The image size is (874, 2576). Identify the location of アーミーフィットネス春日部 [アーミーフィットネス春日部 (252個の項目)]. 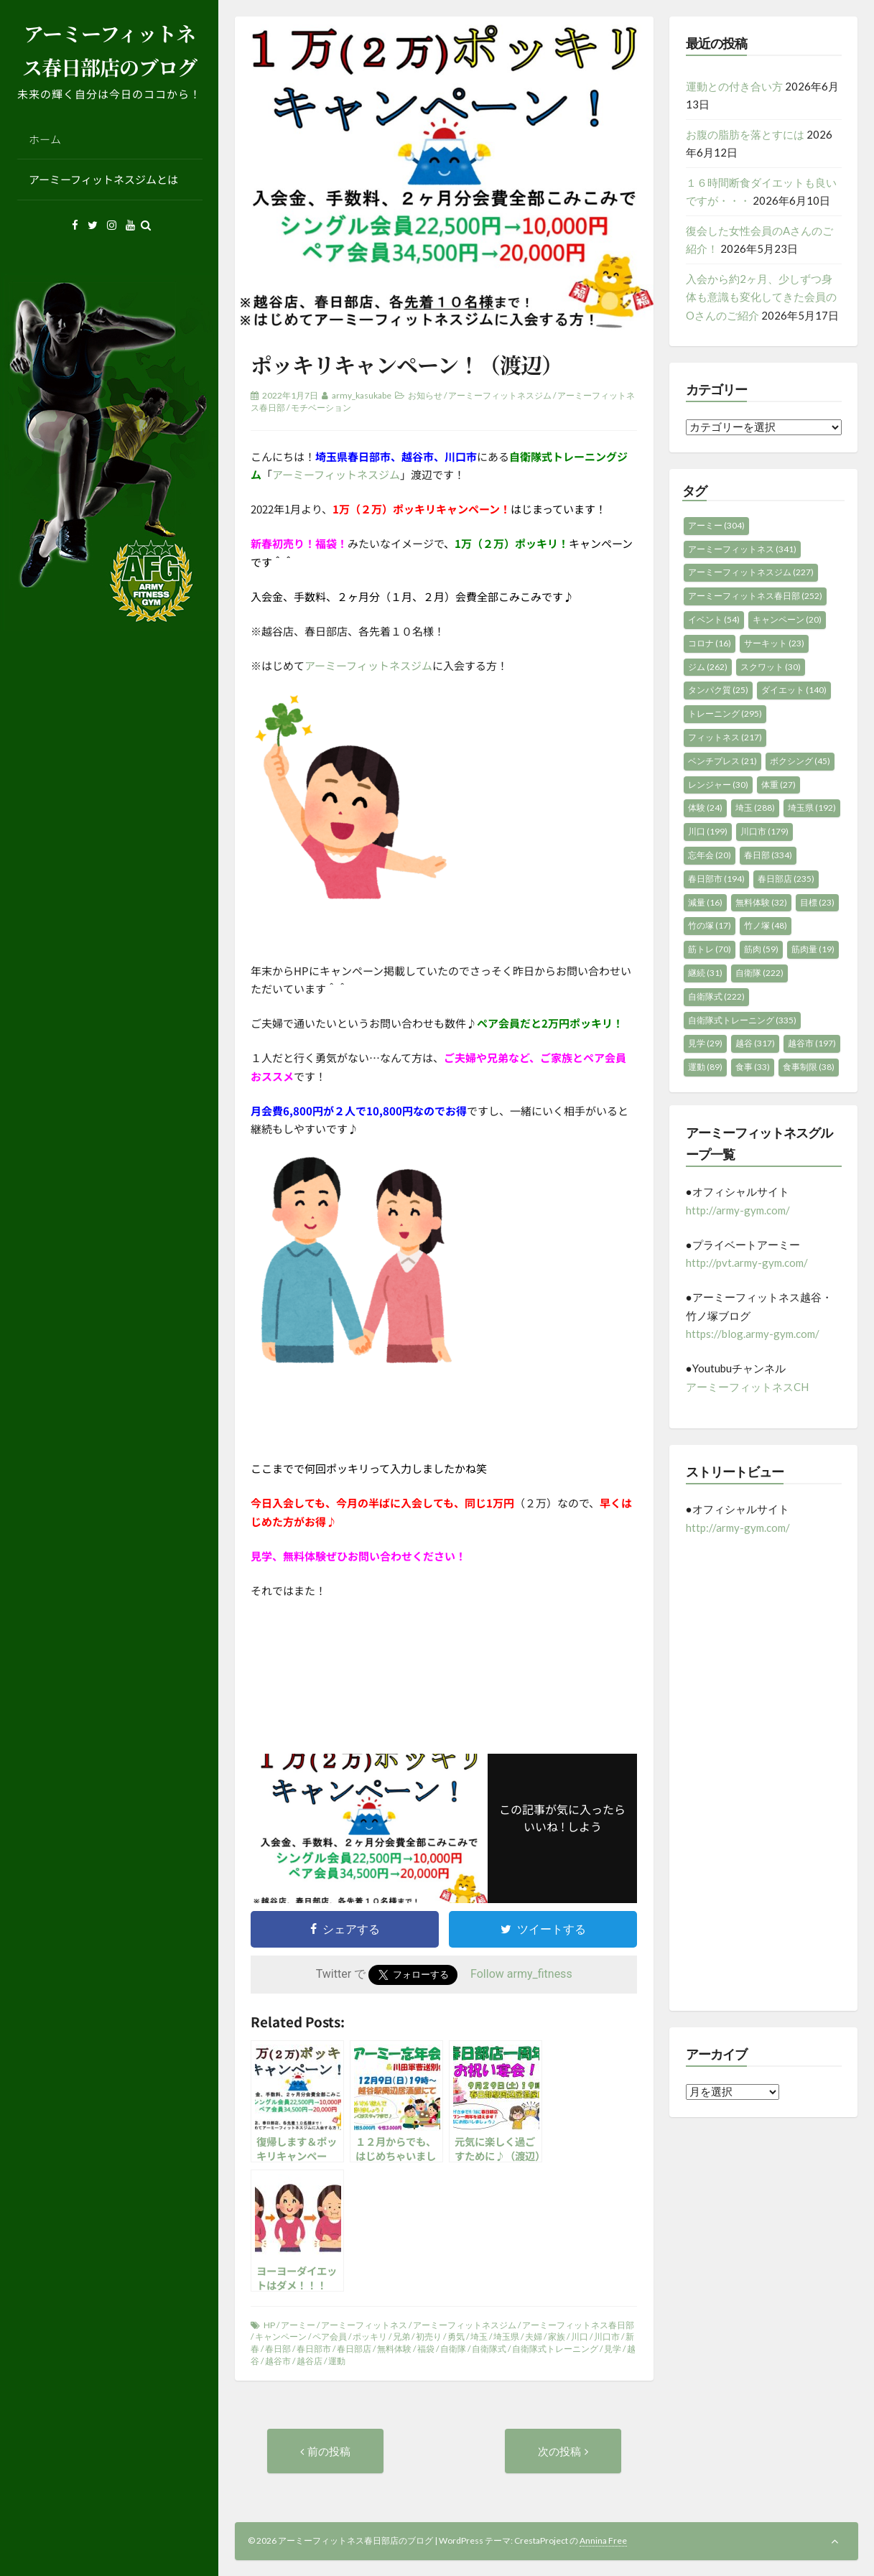
(755, 595).